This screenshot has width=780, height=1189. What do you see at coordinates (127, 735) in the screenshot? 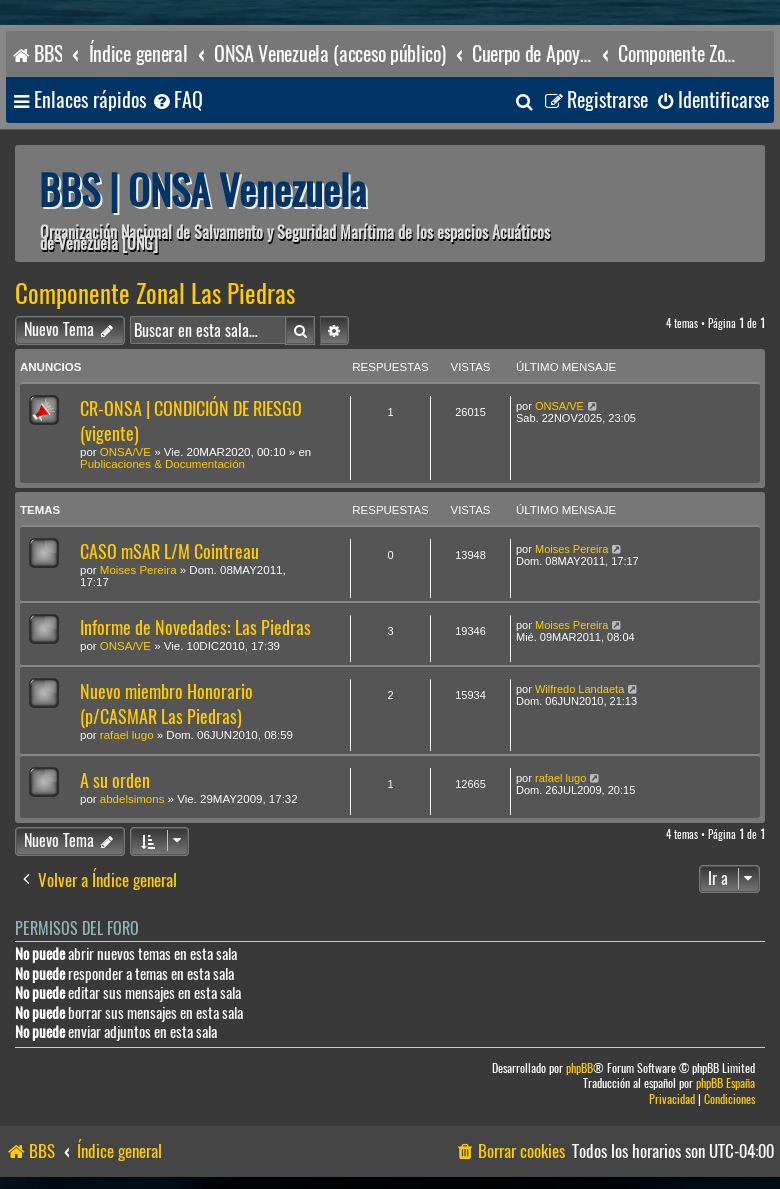
I see `rafael lugo` at bounding box center [127, 735].